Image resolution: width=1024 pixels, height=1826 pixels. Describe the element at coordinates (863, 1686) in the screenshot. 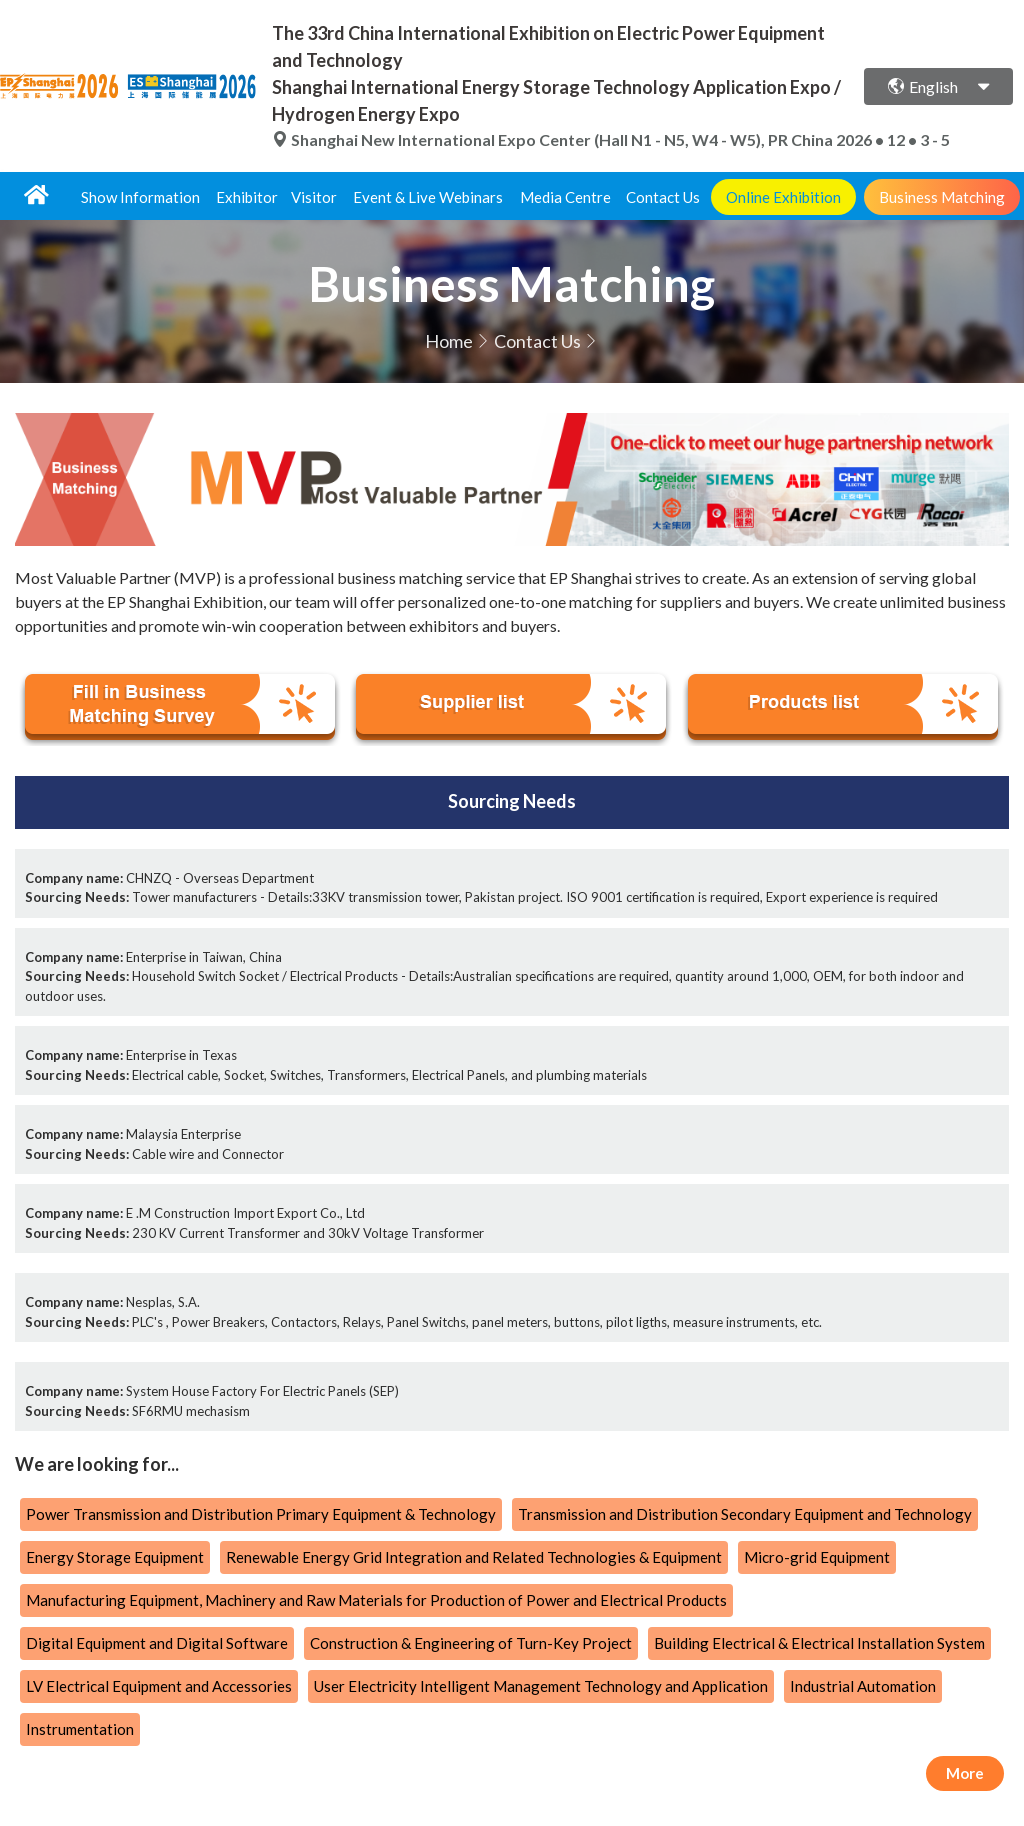

I see `Industrial Automation` at that location.